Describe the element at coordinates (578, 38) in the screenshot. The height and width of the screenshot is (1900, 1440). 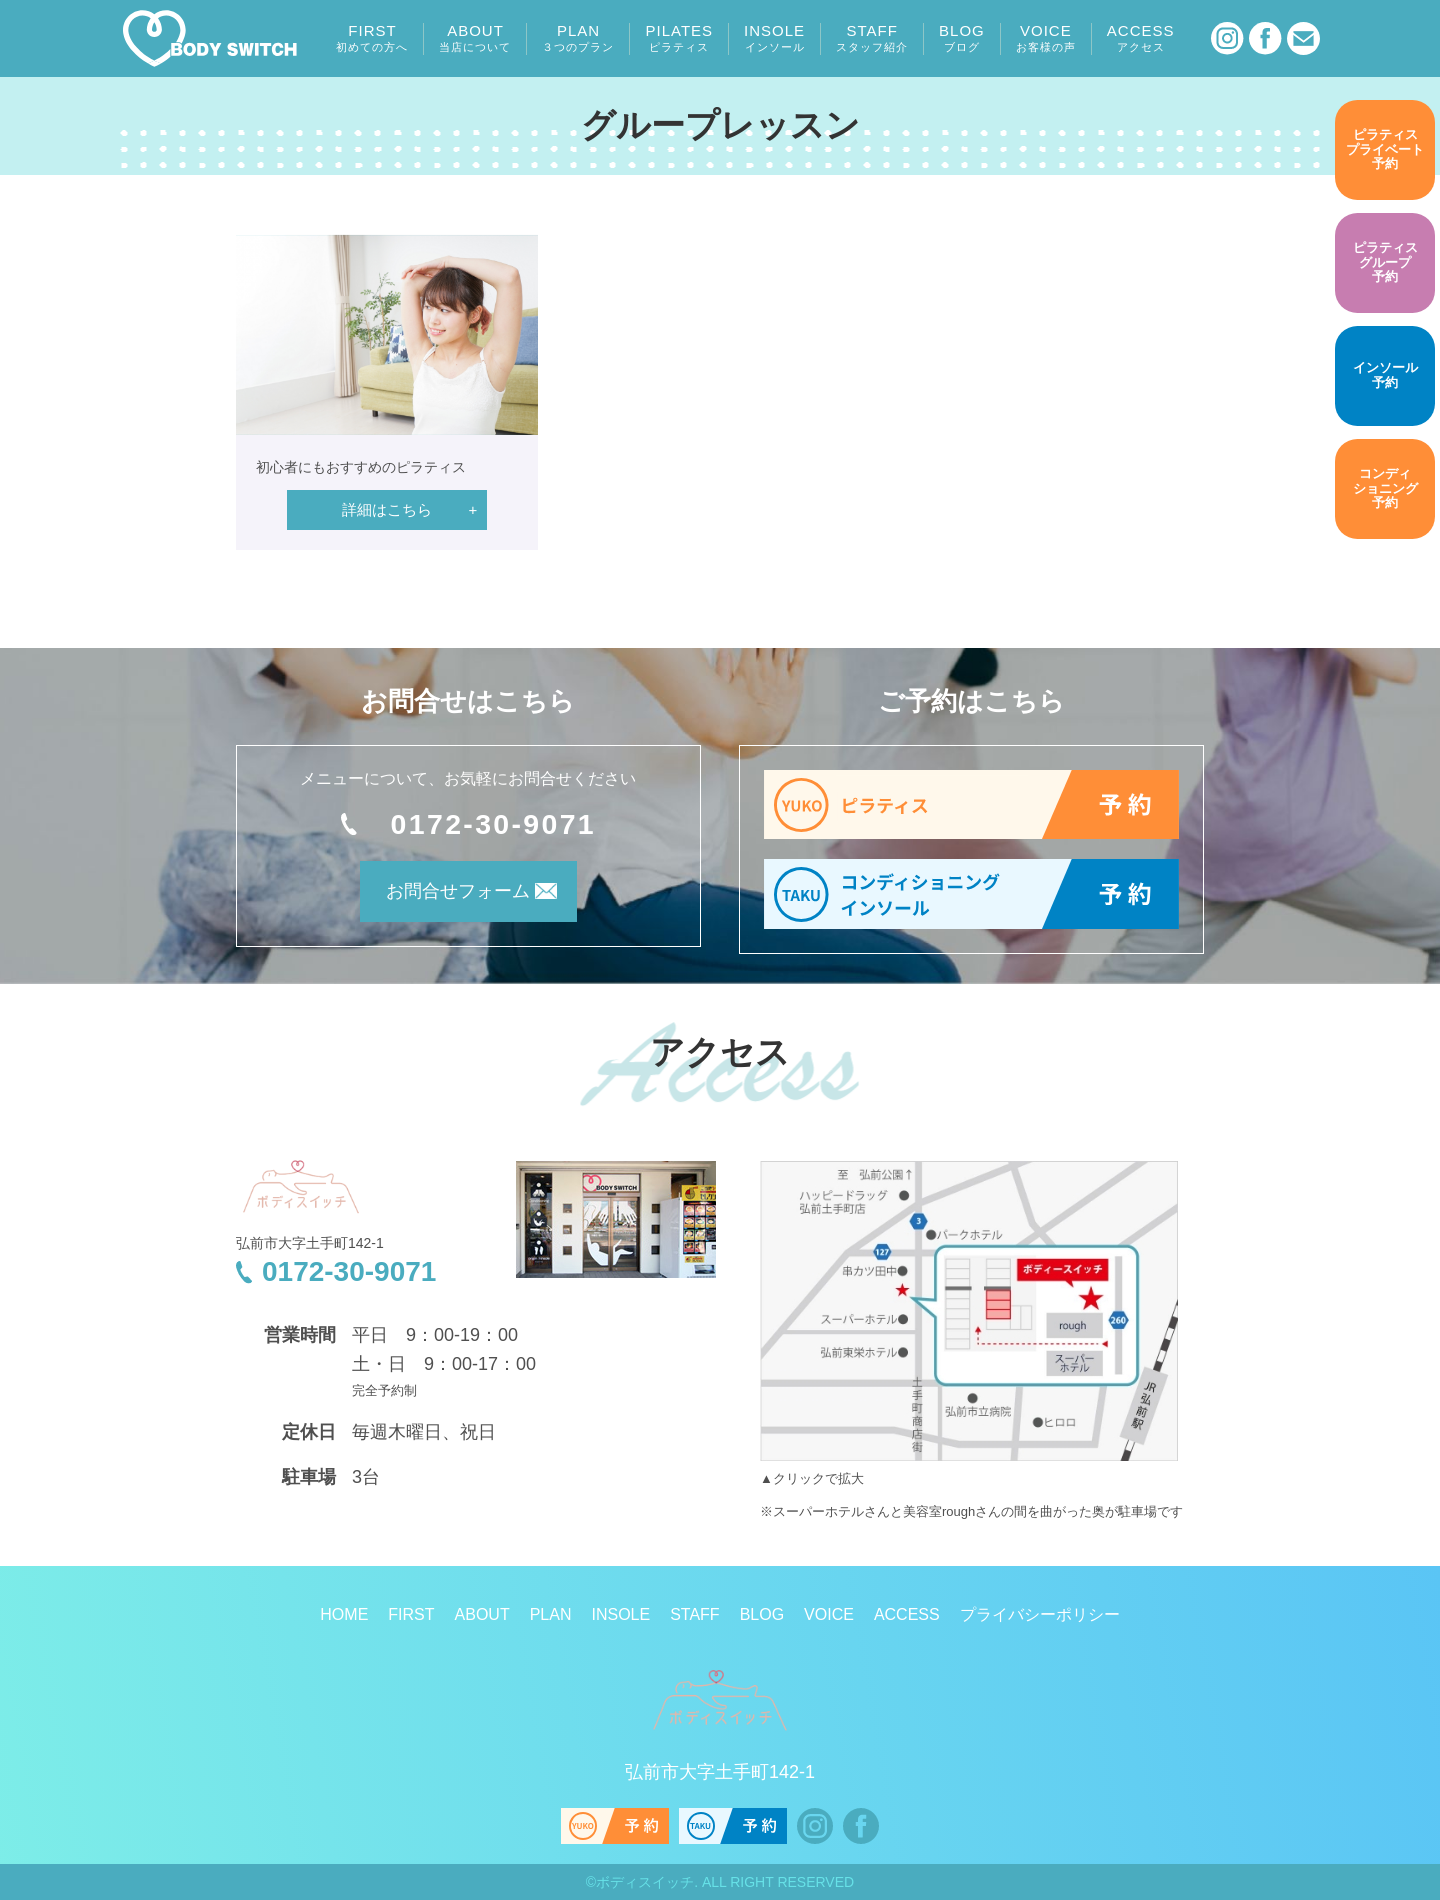
I see `PLAN` at that location.